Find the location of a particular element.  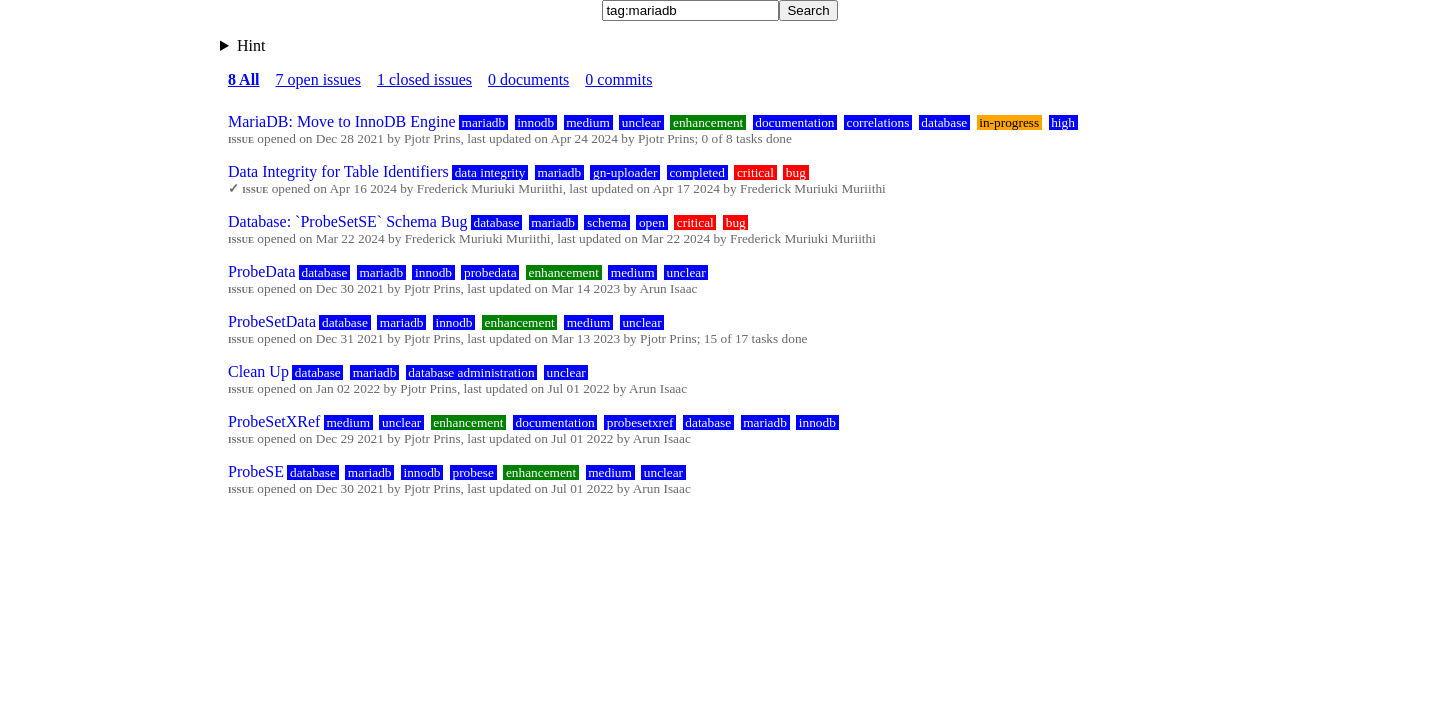

probedata is located at coordinates (490, 272).